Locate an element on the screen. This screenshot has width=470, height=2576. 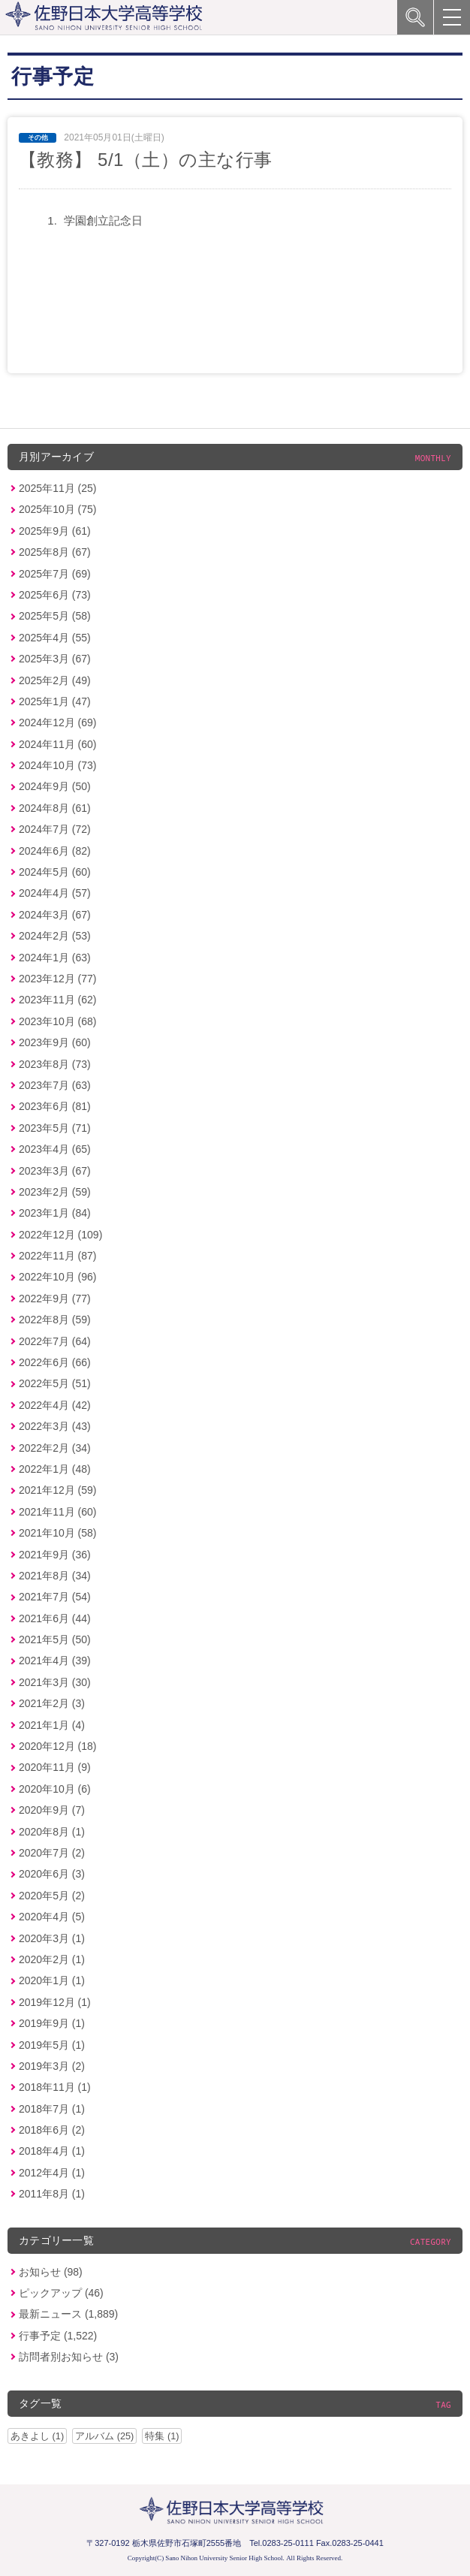
あきよし (1) is located at coordinates (37, 2436).